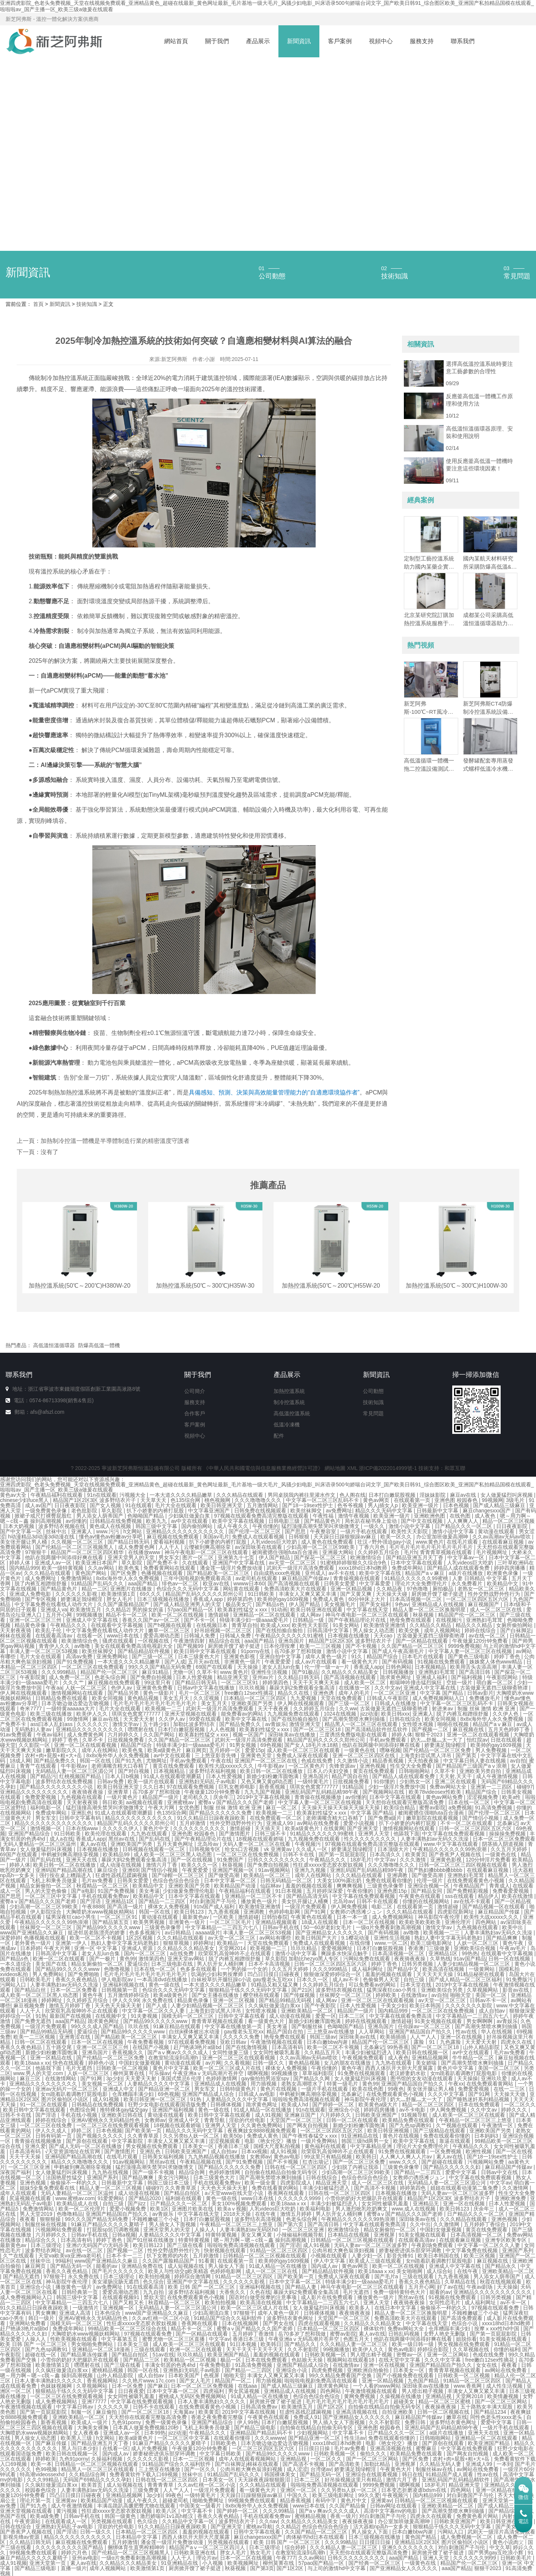 Image resolution: width=536 pixels, height=2576 pixels. I want to click on 国产a电影, so click(83, 1891).